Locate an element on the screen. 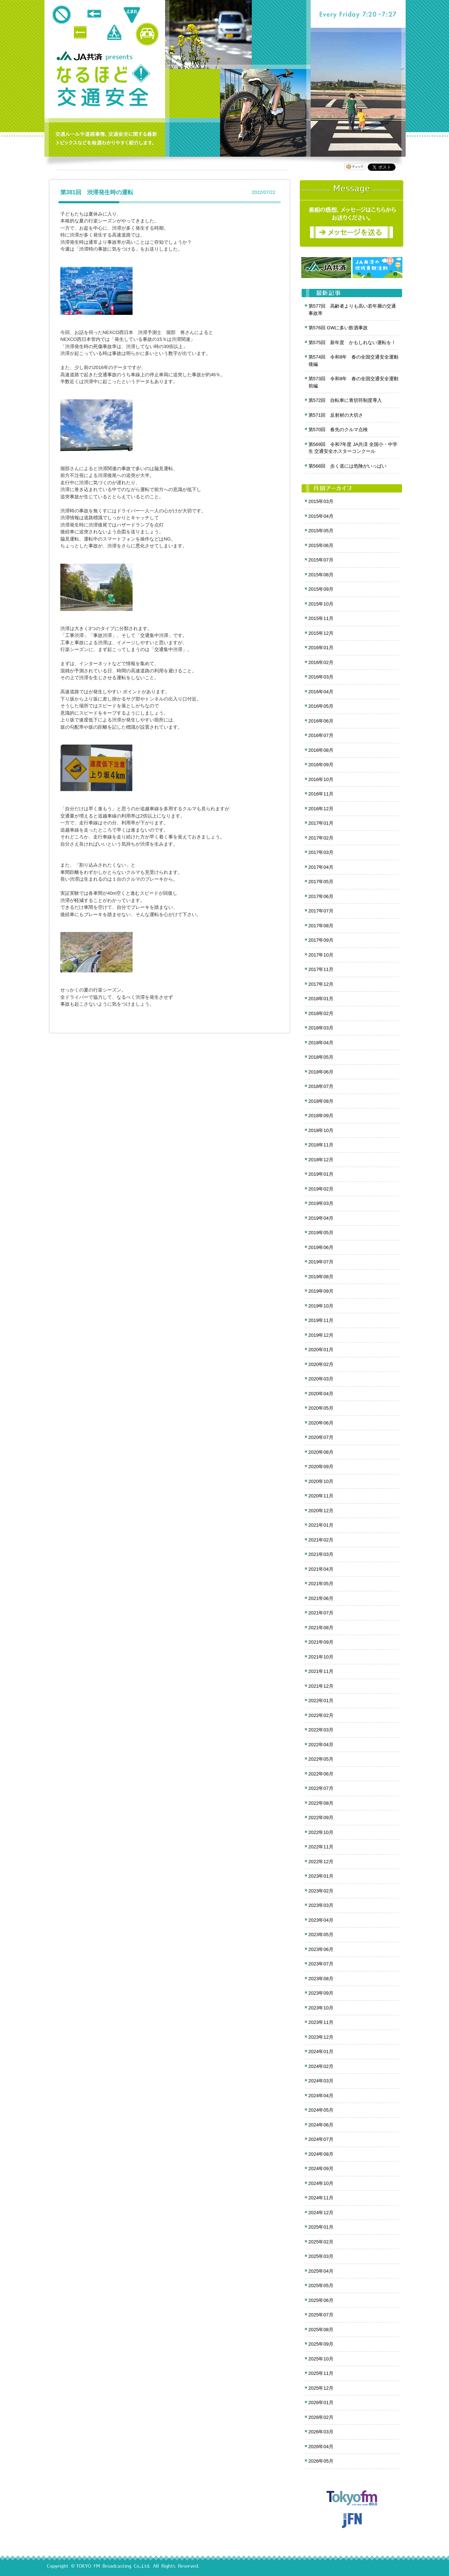 This screenshot has width=449, height=2576. 2020年11月 is located at coordinates (320, 1496).